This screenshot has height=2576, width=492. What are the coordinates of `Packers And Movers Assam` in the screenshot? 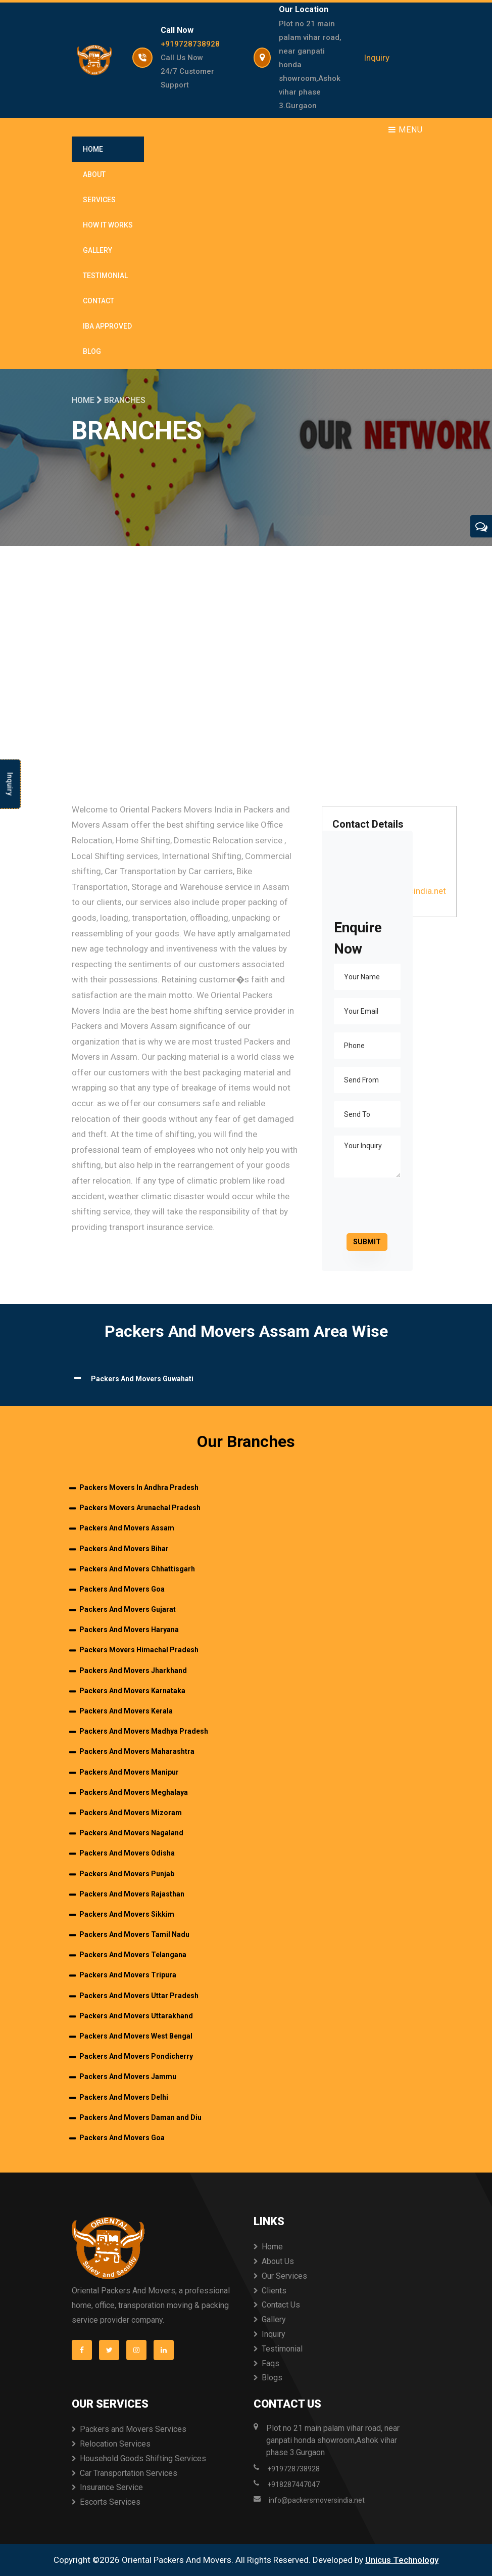 It's located at (126, 1528).